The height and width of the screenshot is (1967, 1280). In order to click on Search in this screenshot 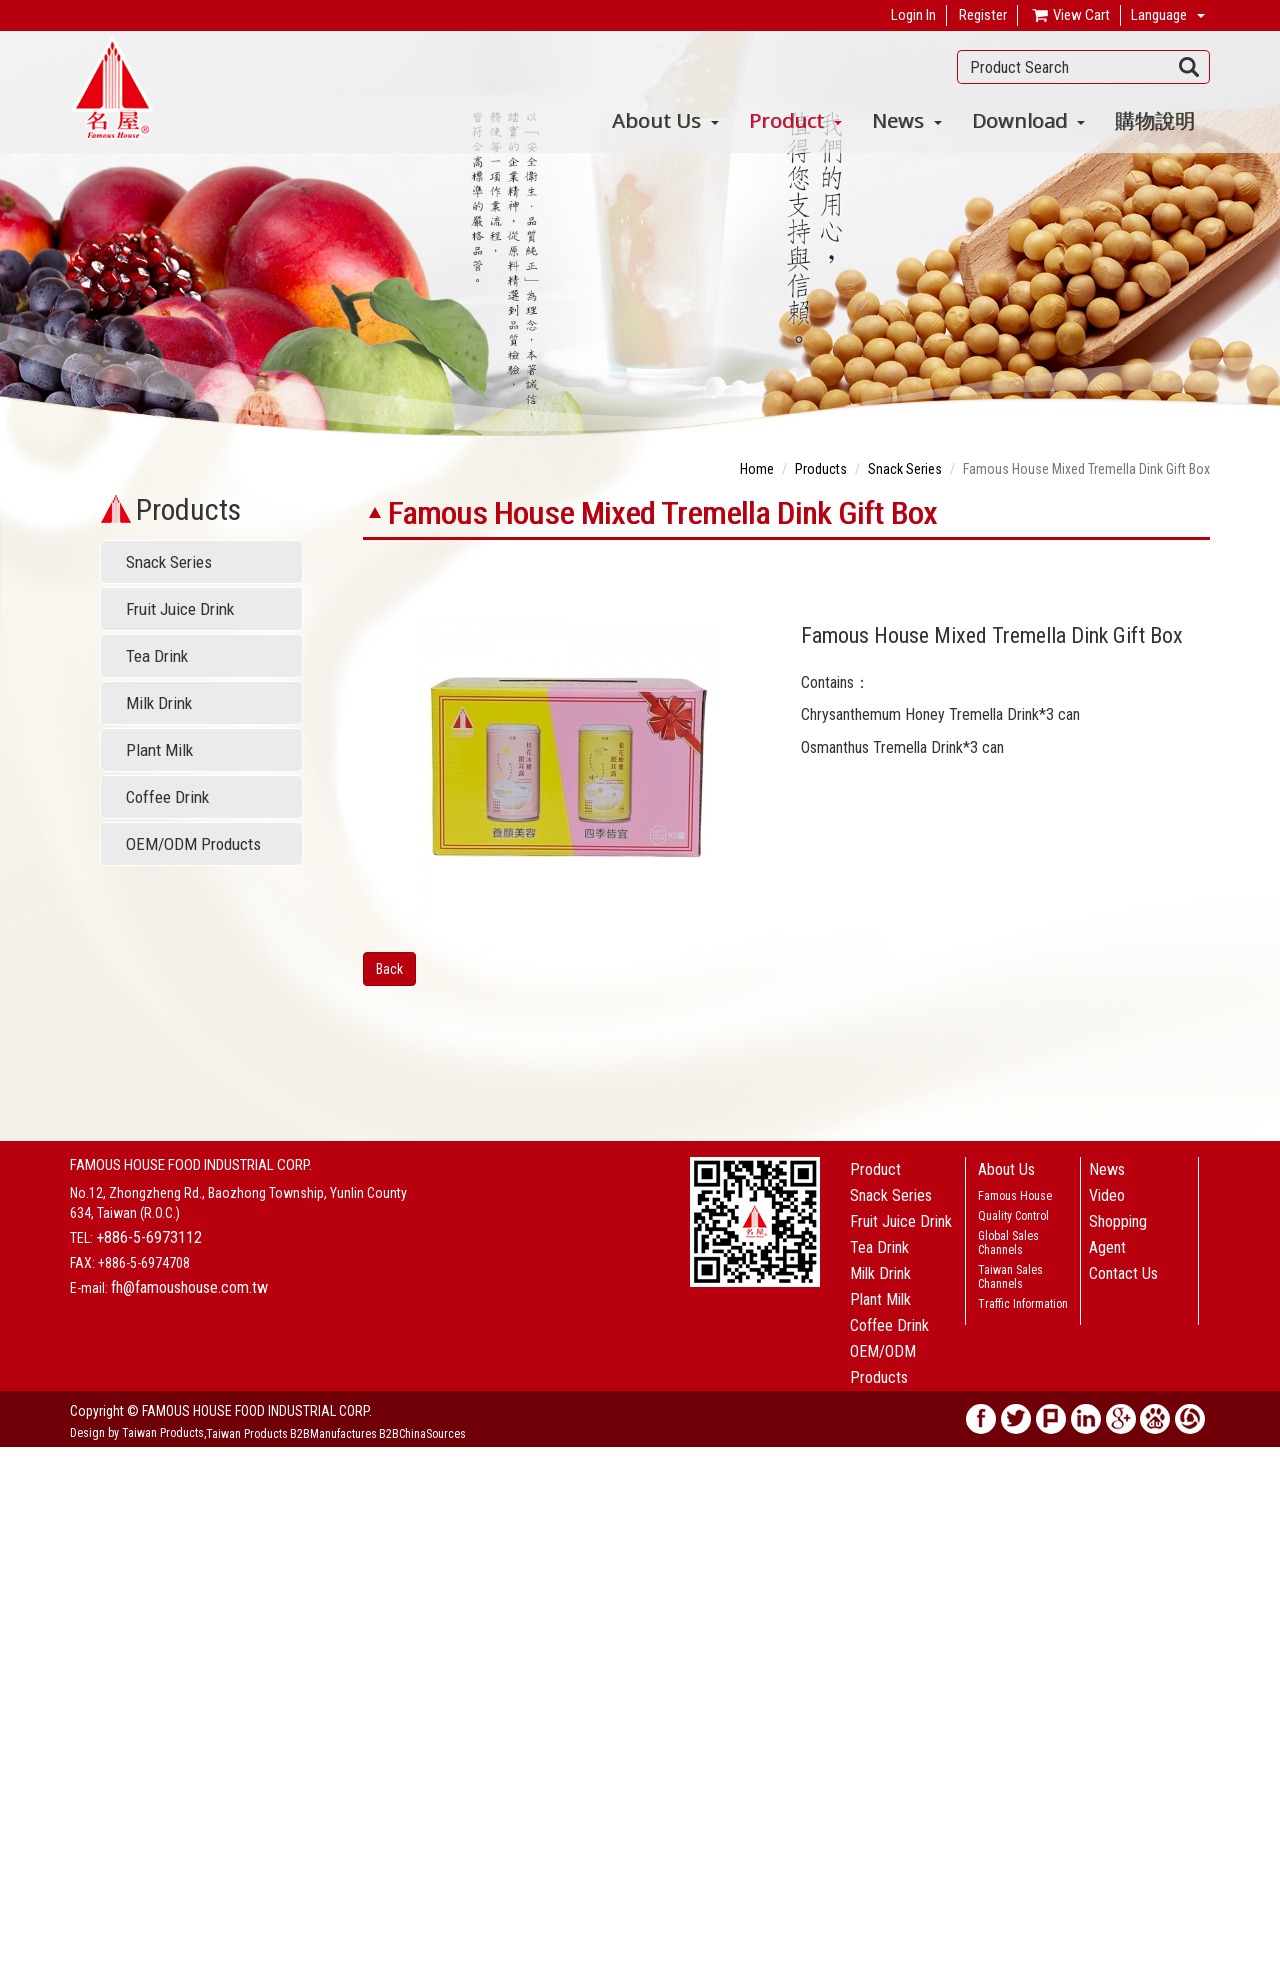, I will do `click(1189, 67)`.